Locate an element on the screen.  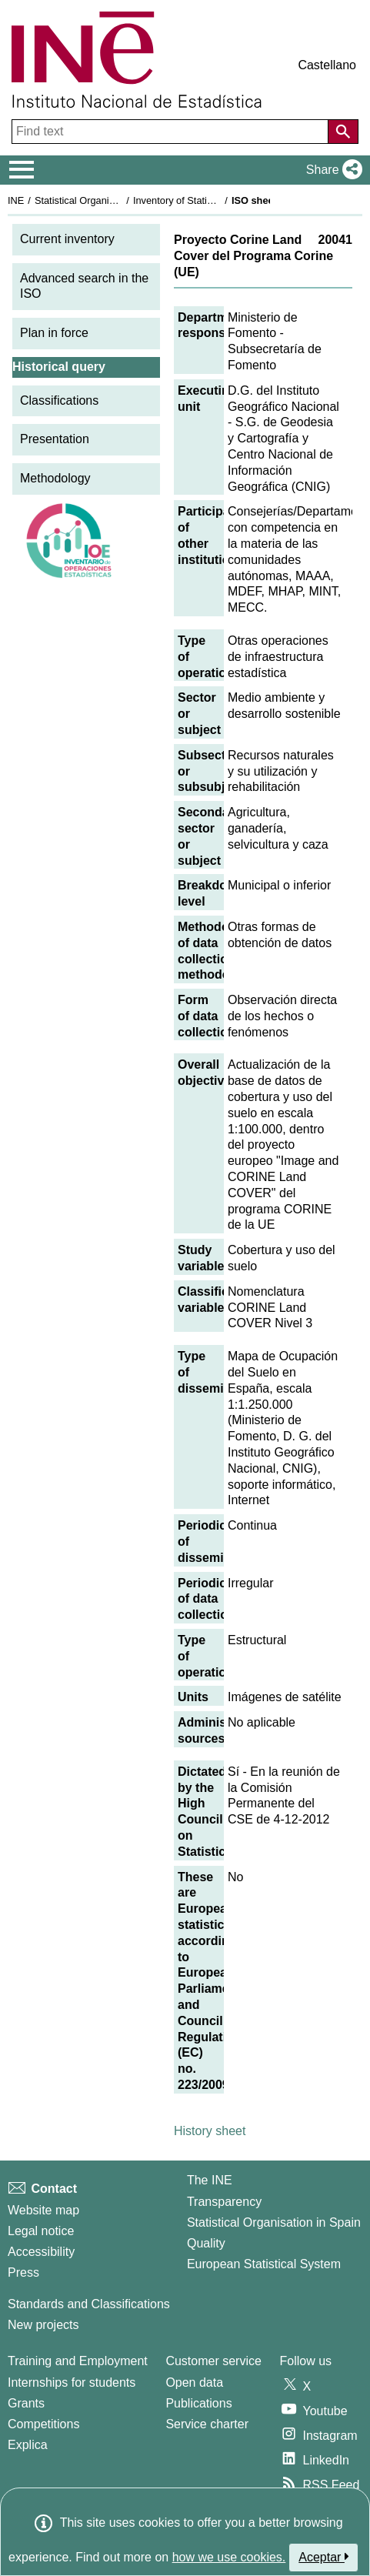
Training and Employment is located at coordinates (78, 2360).